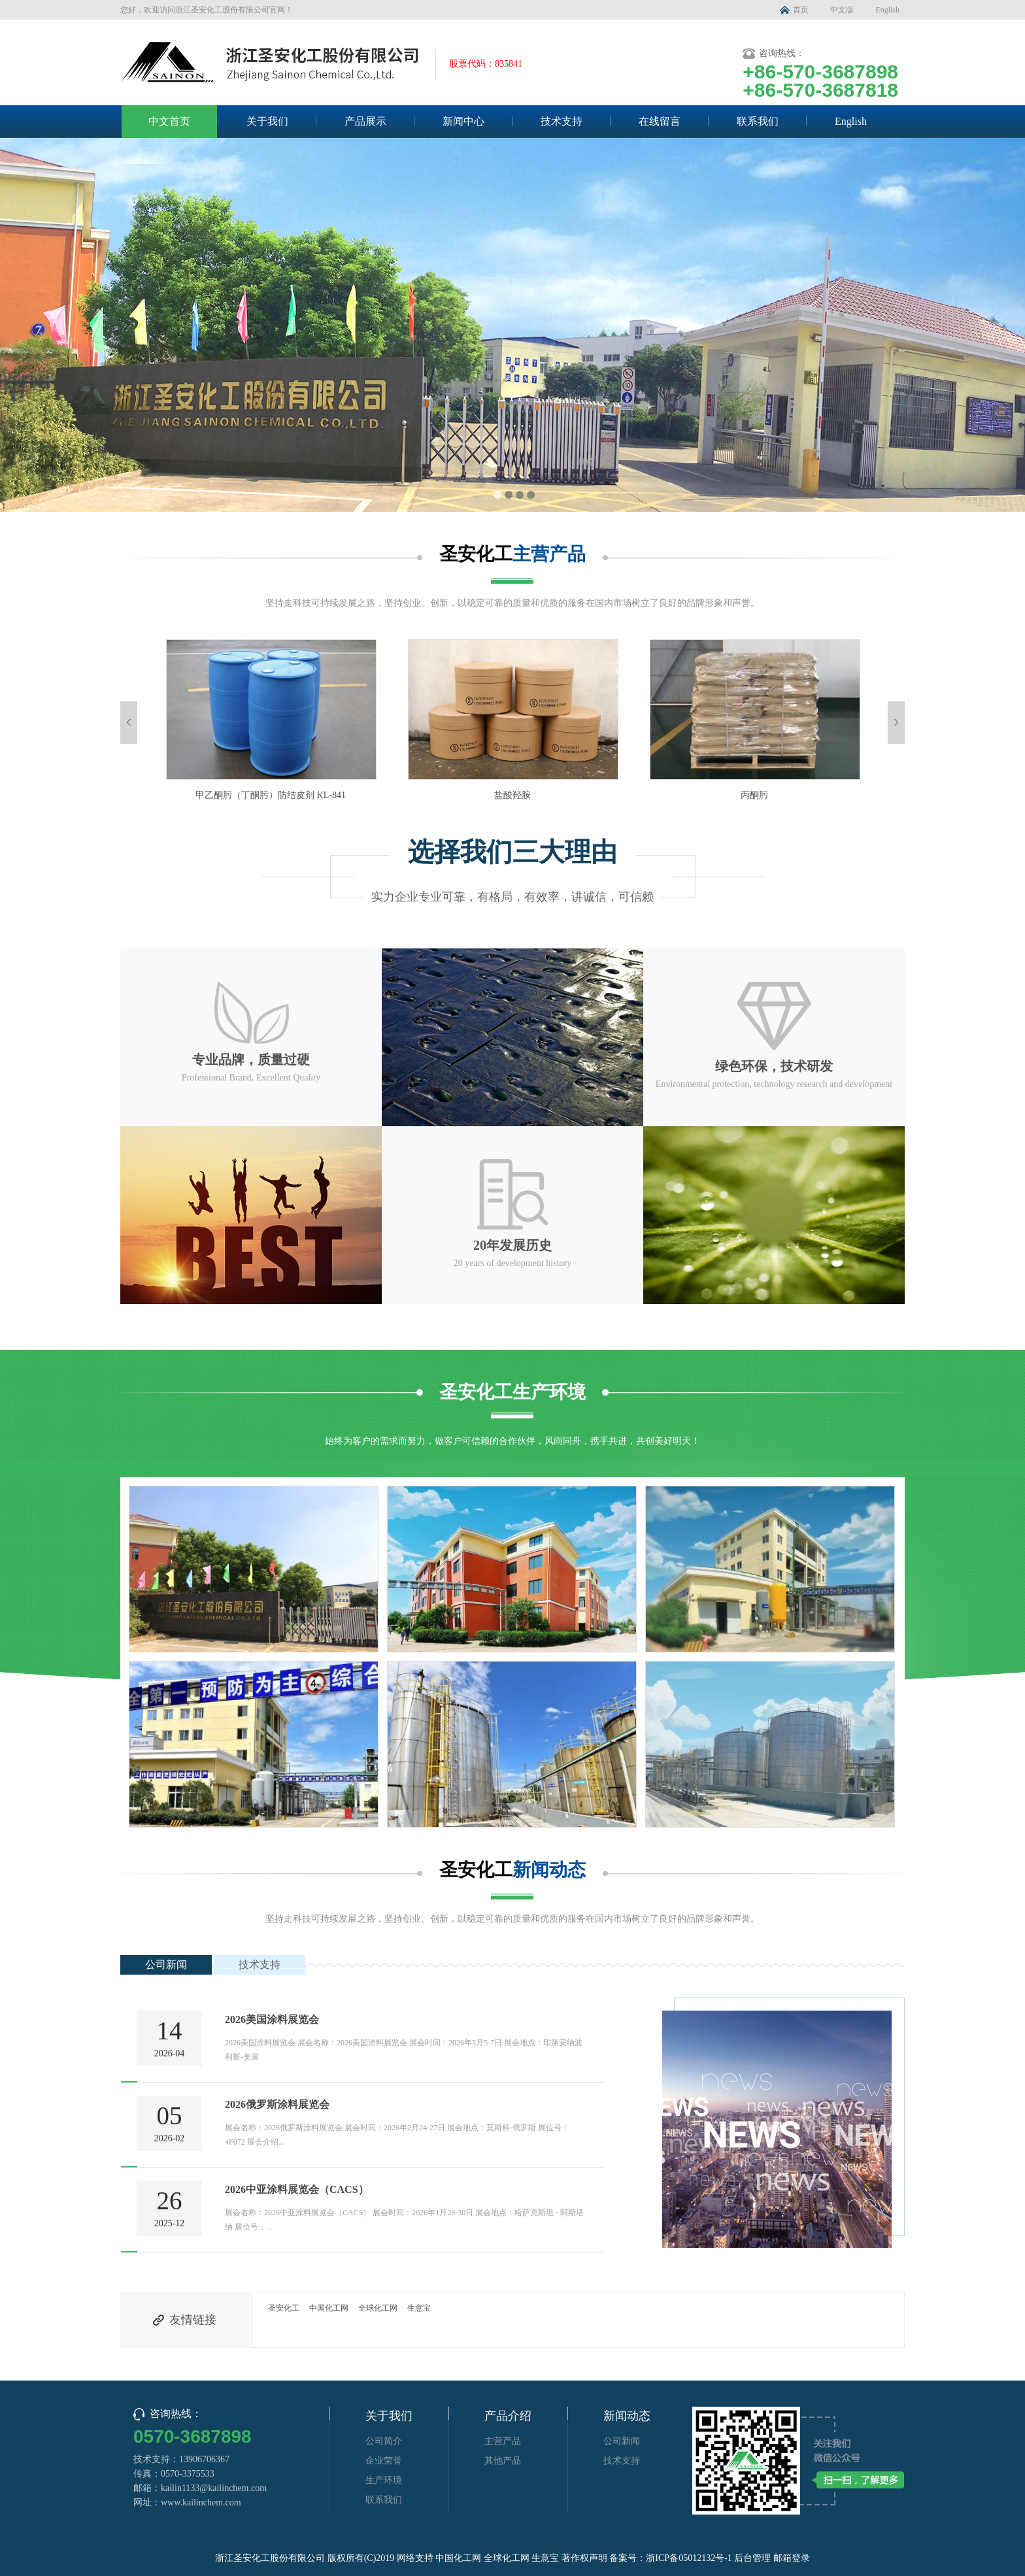 This screenshot has height=2576, width=1025. What do you see at coordinates (297, 2189) in the screenshot?
I see `2026中亚涂料展览会（CACS）` at bounding box center [297, 2189].